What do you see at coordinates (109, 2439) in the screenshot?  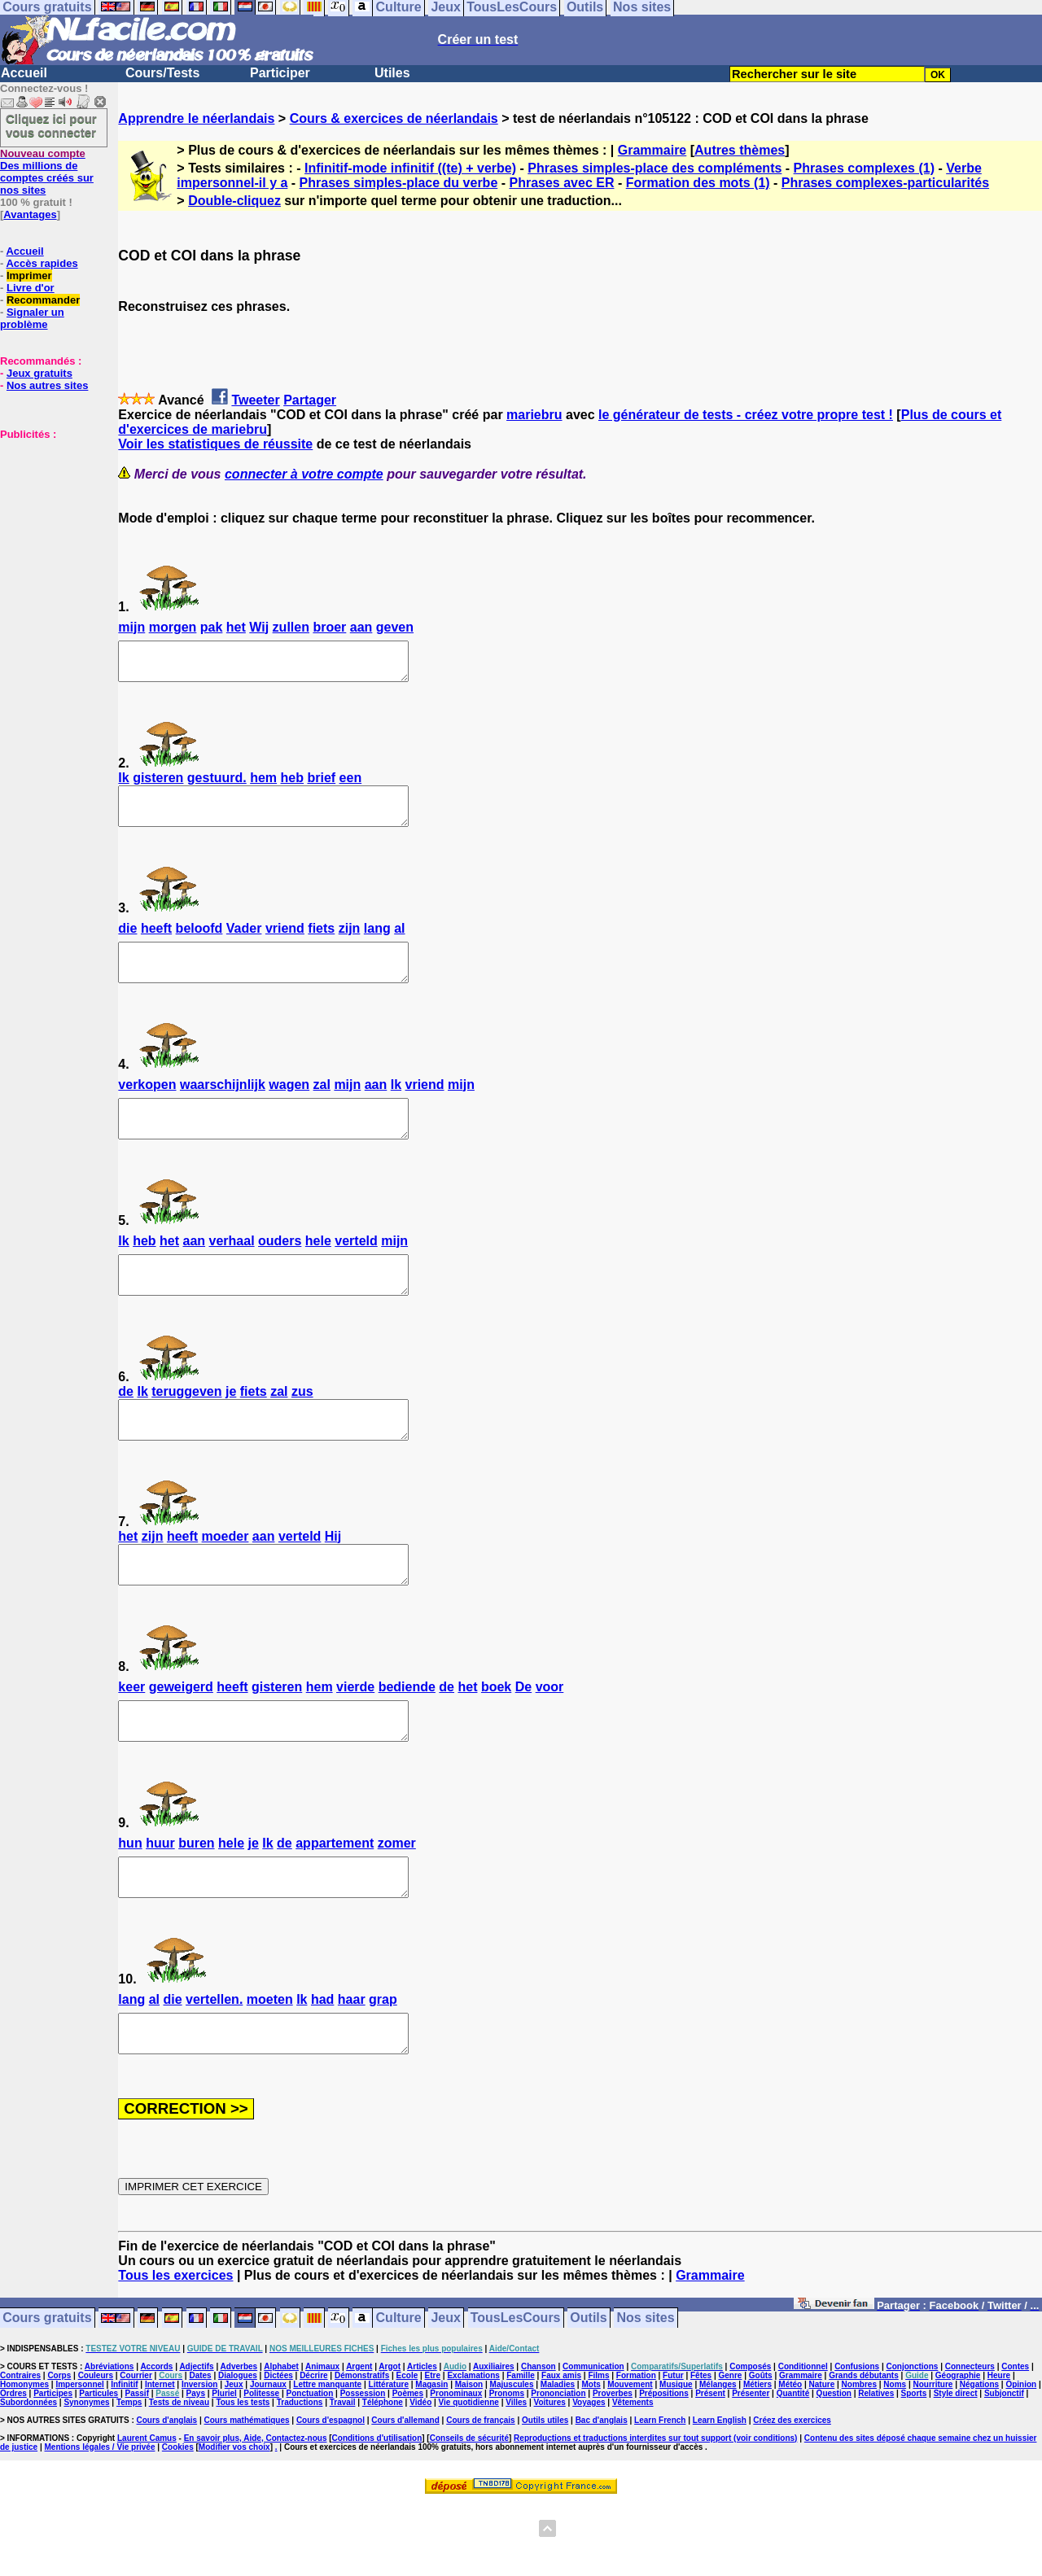 I see `Abréviations` at bounding box center [109, 2439].